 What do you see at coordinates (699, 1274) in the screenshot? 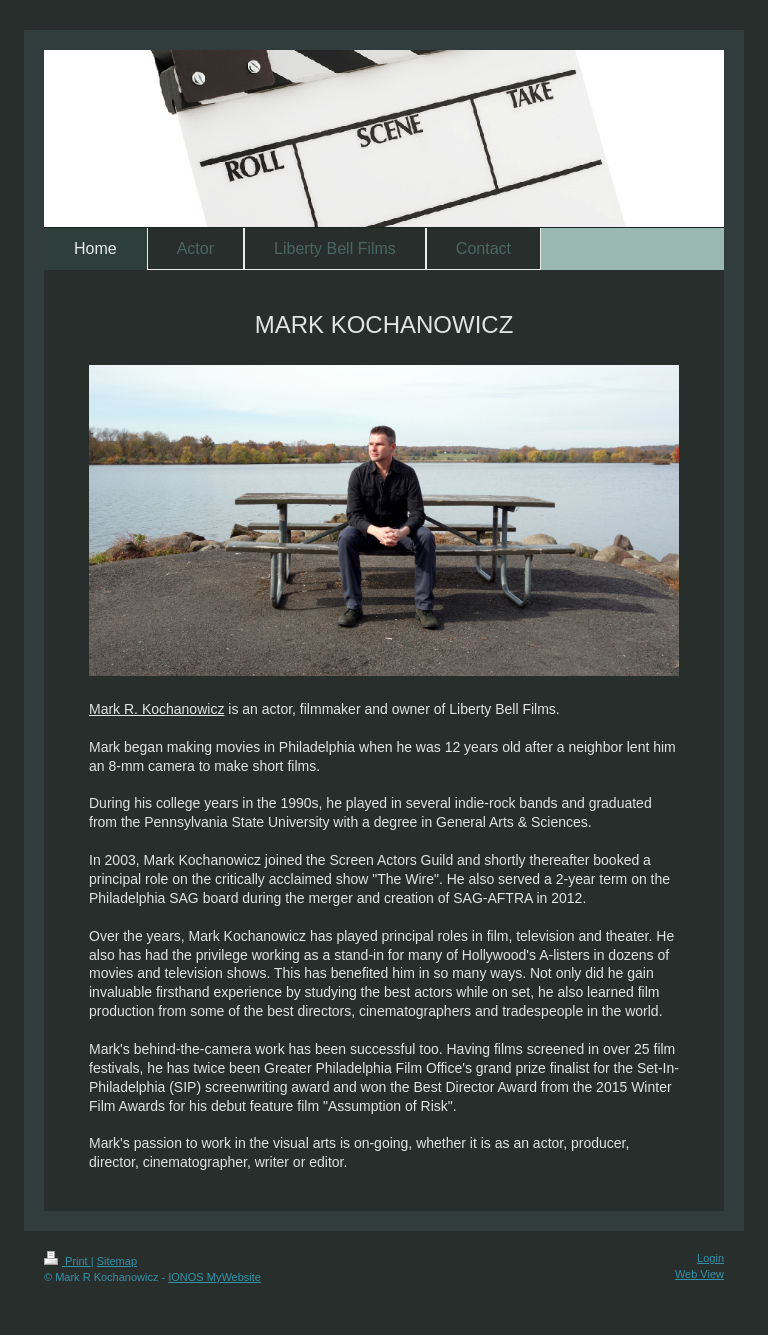
I see `Web View` at bounding box center [699, 1274].